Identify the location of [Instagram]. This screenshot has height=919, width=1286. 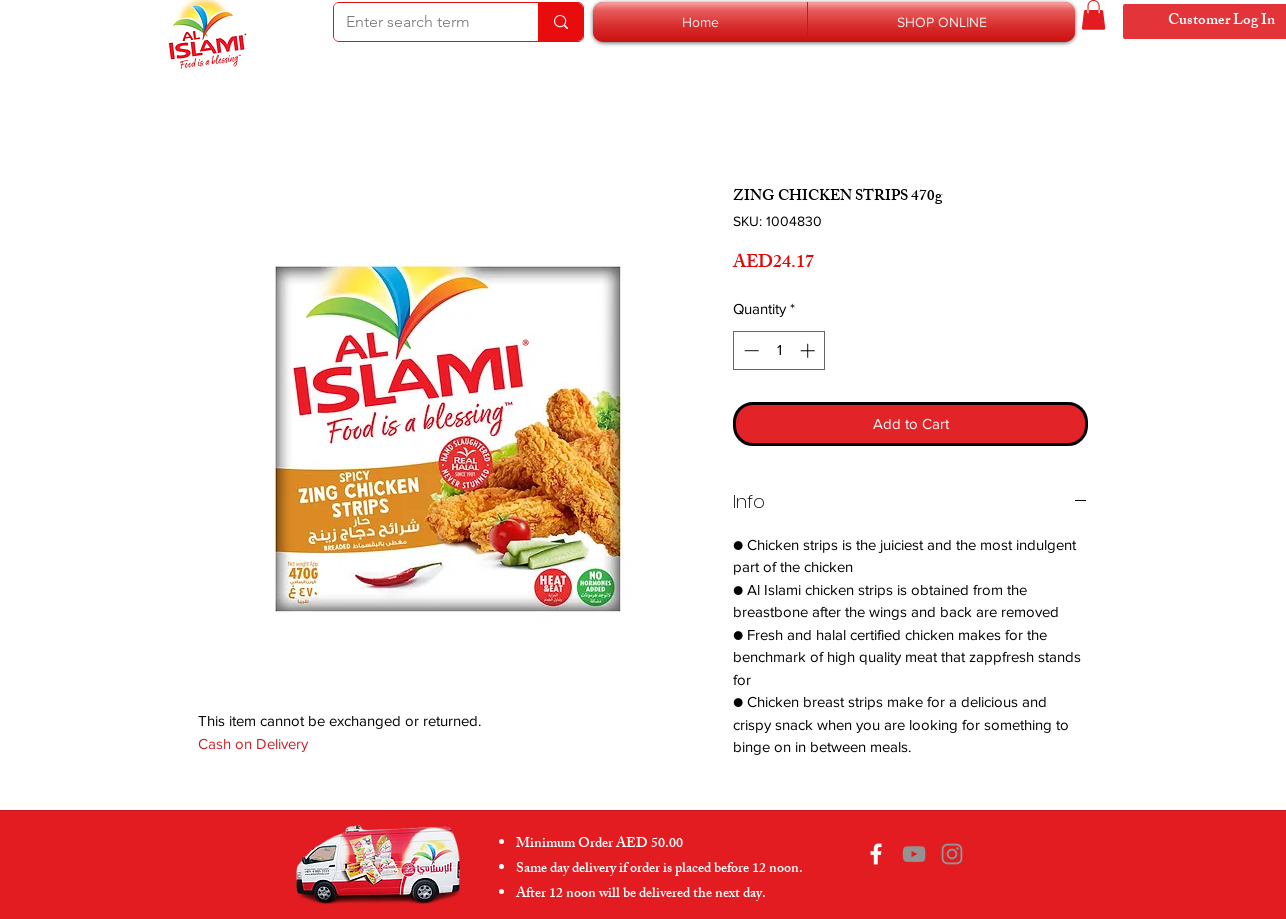
(952, 854).